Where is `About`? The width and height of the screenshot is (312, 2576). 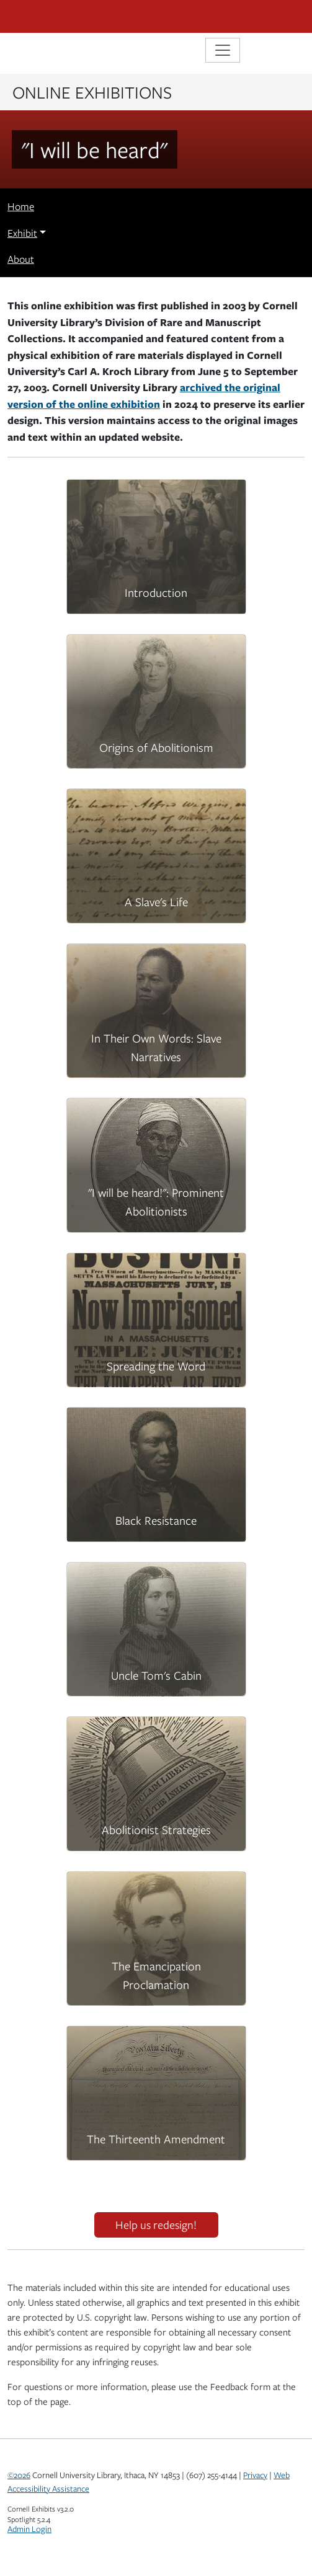 About is located at coordinates (20, 259).